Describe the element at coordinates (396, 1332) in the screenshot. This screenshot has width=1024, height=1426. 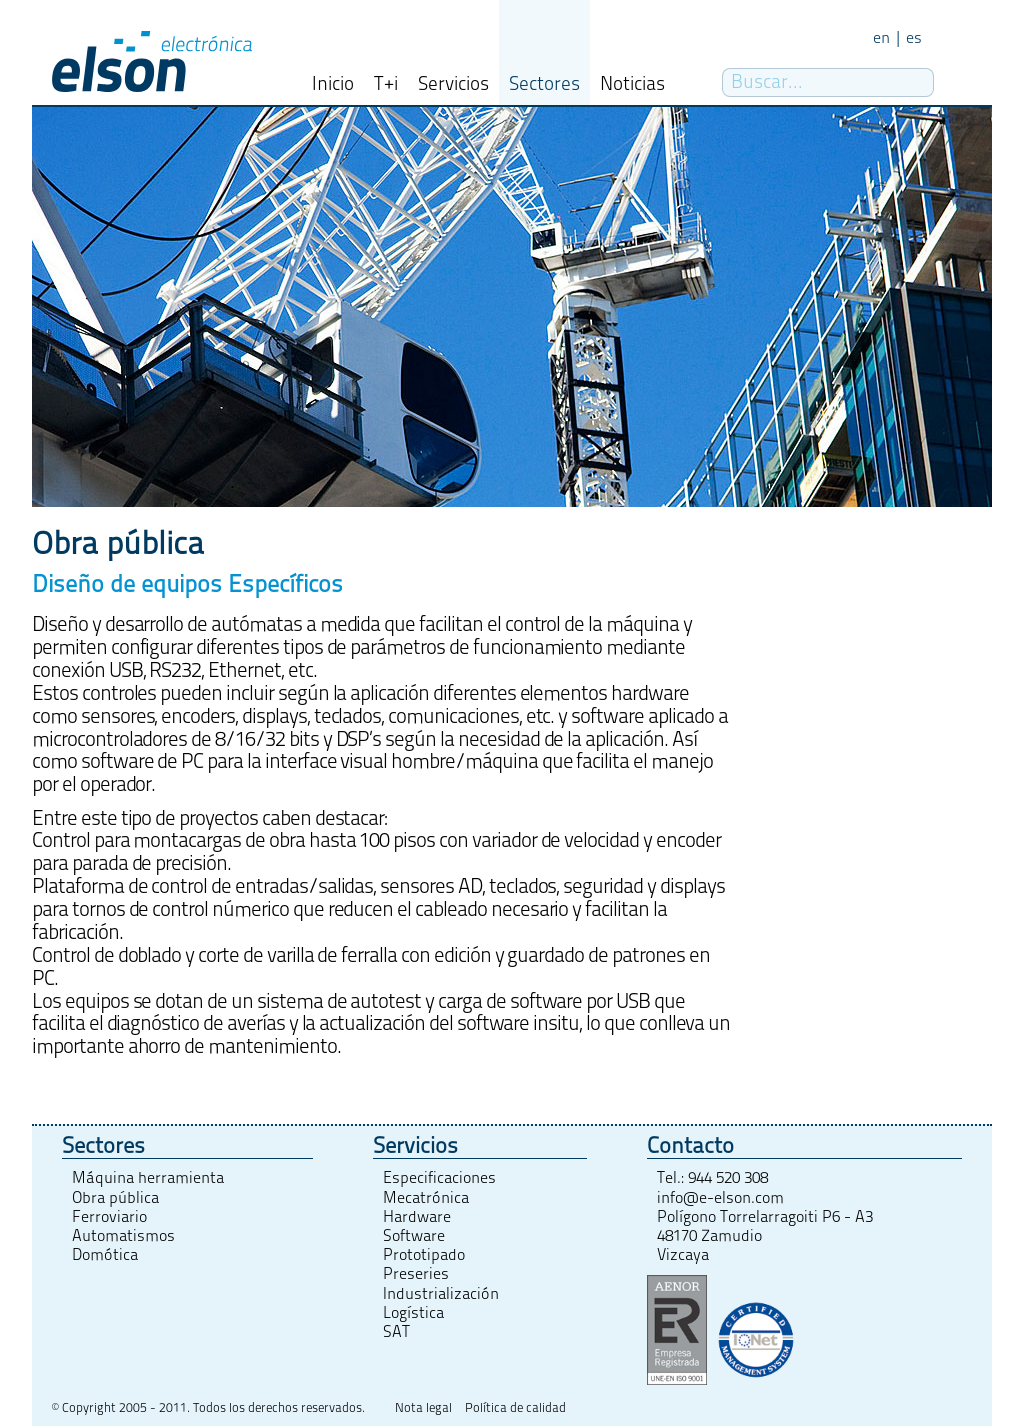
I see `SAT` at that location.